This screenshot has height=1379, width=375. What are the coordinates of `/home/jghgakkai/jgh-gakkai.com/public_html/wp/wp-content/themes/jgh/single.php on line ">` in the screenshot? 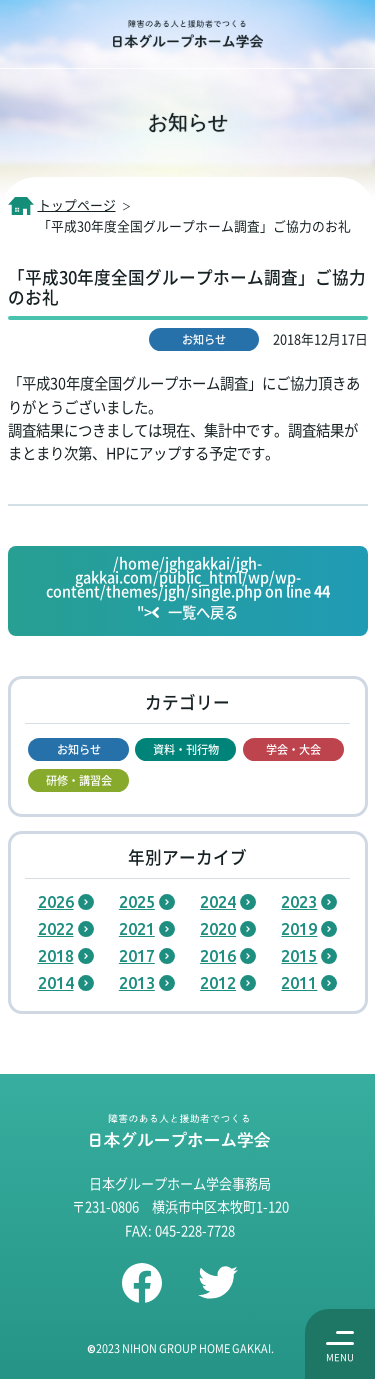 It's located at (188, 589).